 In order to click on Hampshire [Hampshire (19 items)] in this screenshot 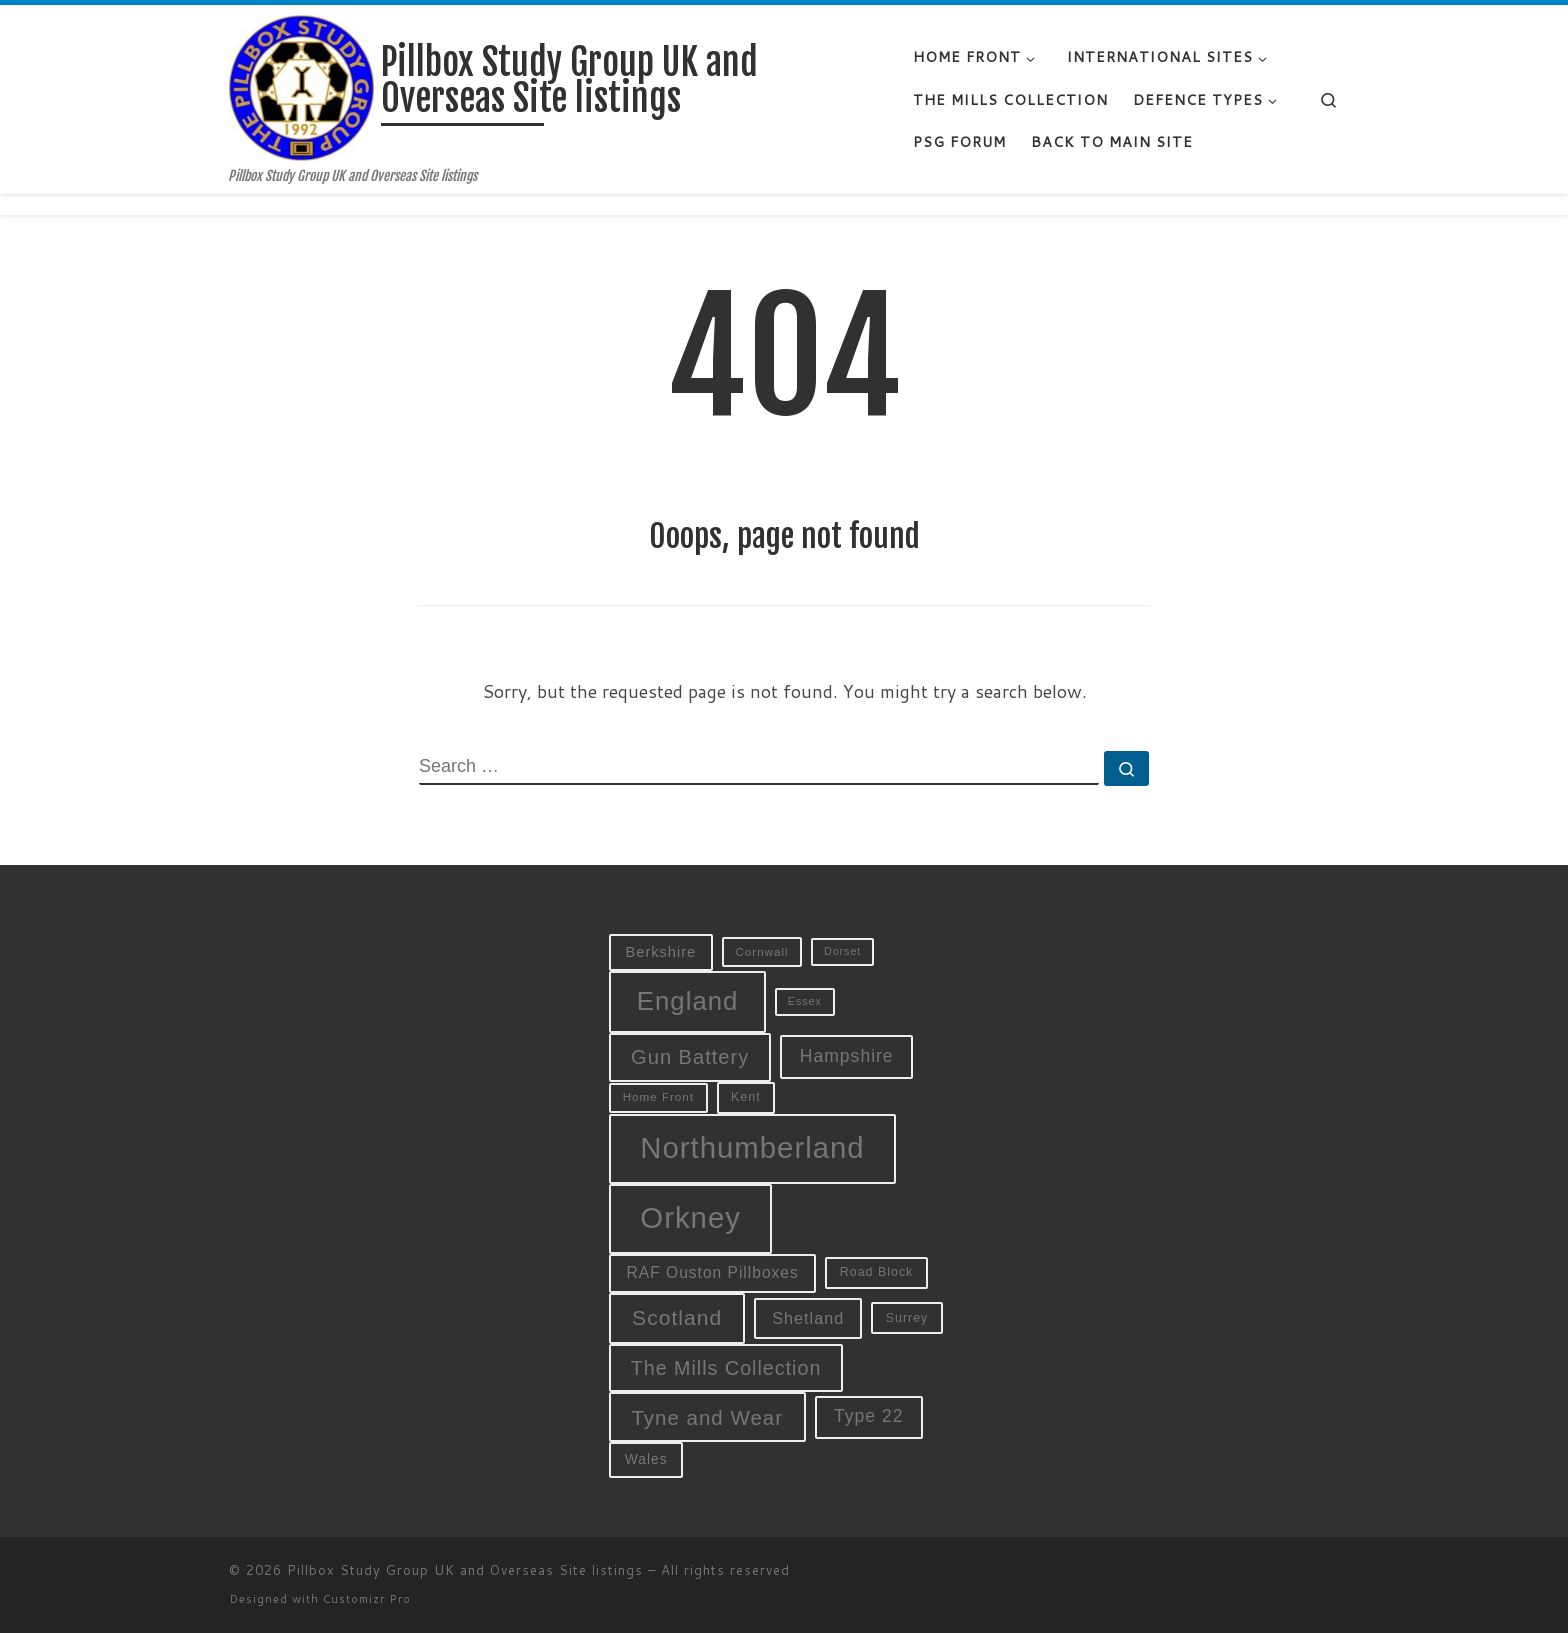, I will do `click(847, 1056)`.